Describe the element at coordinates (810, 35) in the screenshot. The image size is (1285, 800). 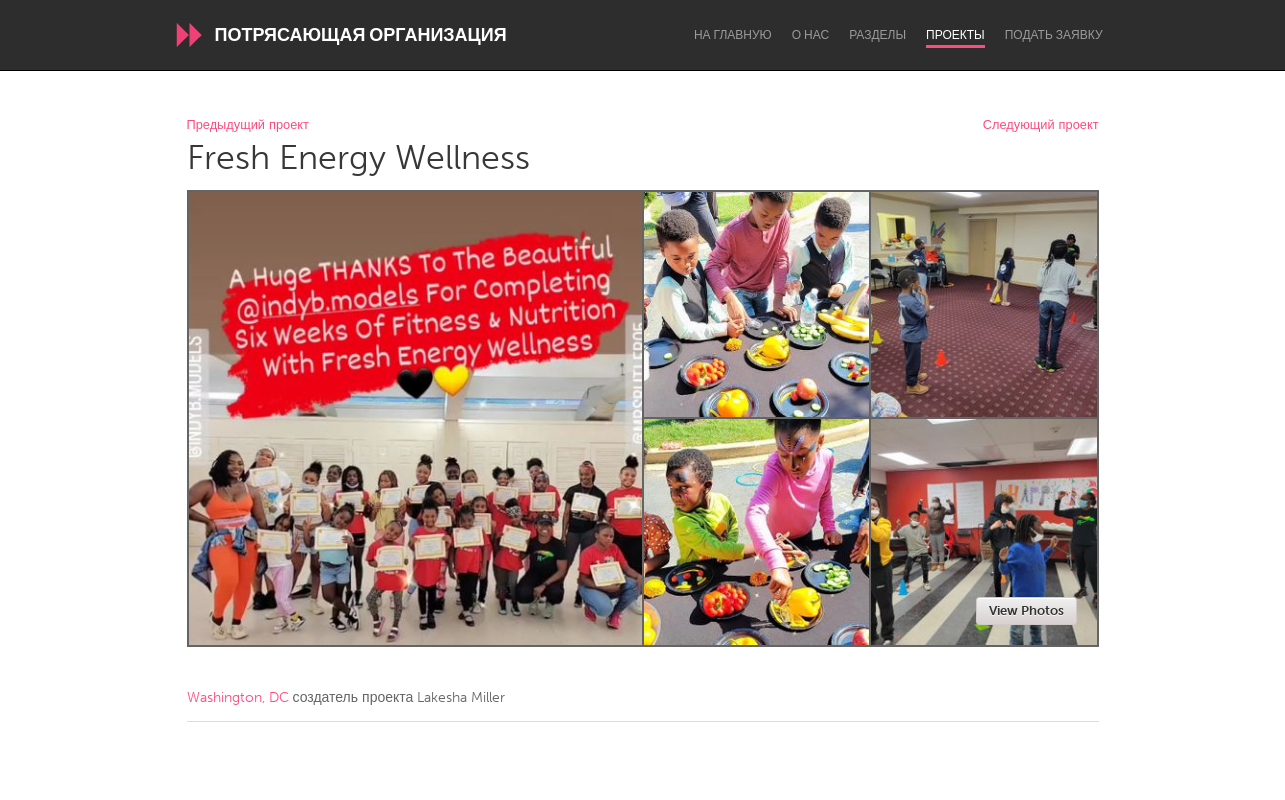
I see `О нас` at that location.